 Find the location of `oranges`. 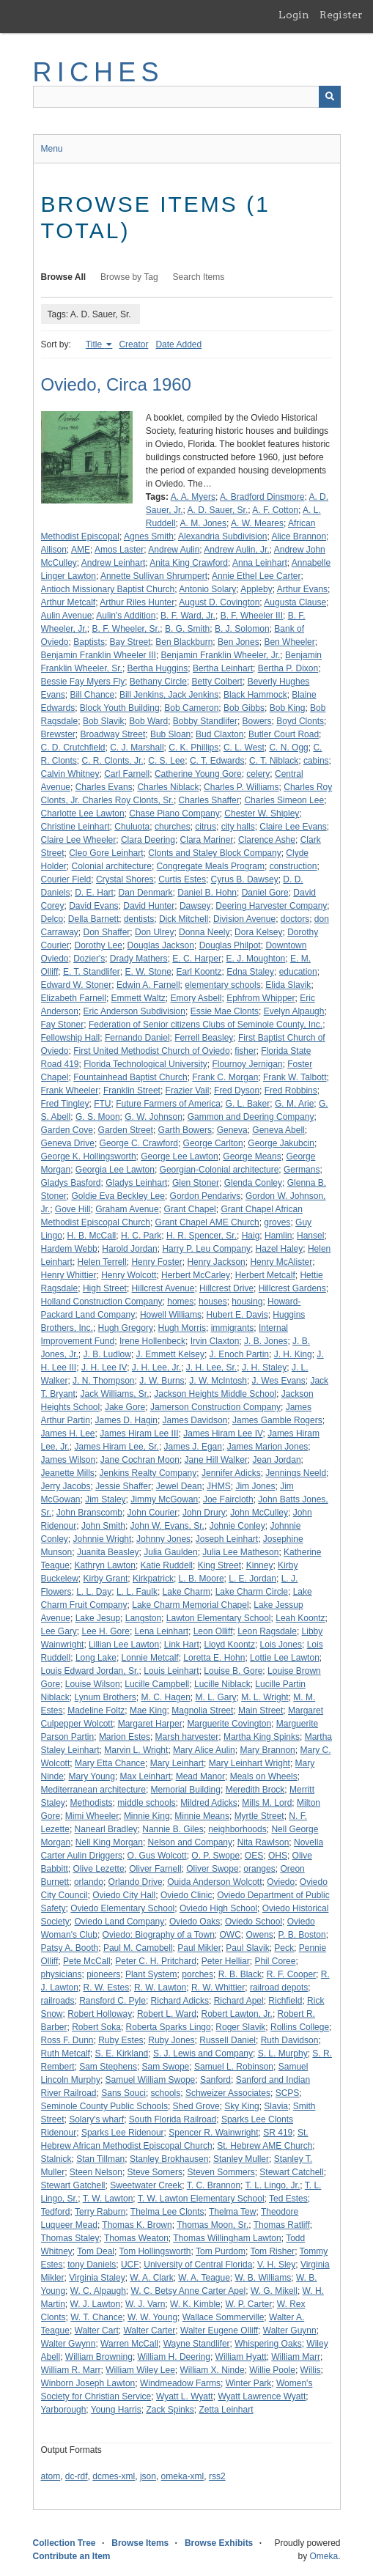

oranges is located at coordinates (259, 1869).